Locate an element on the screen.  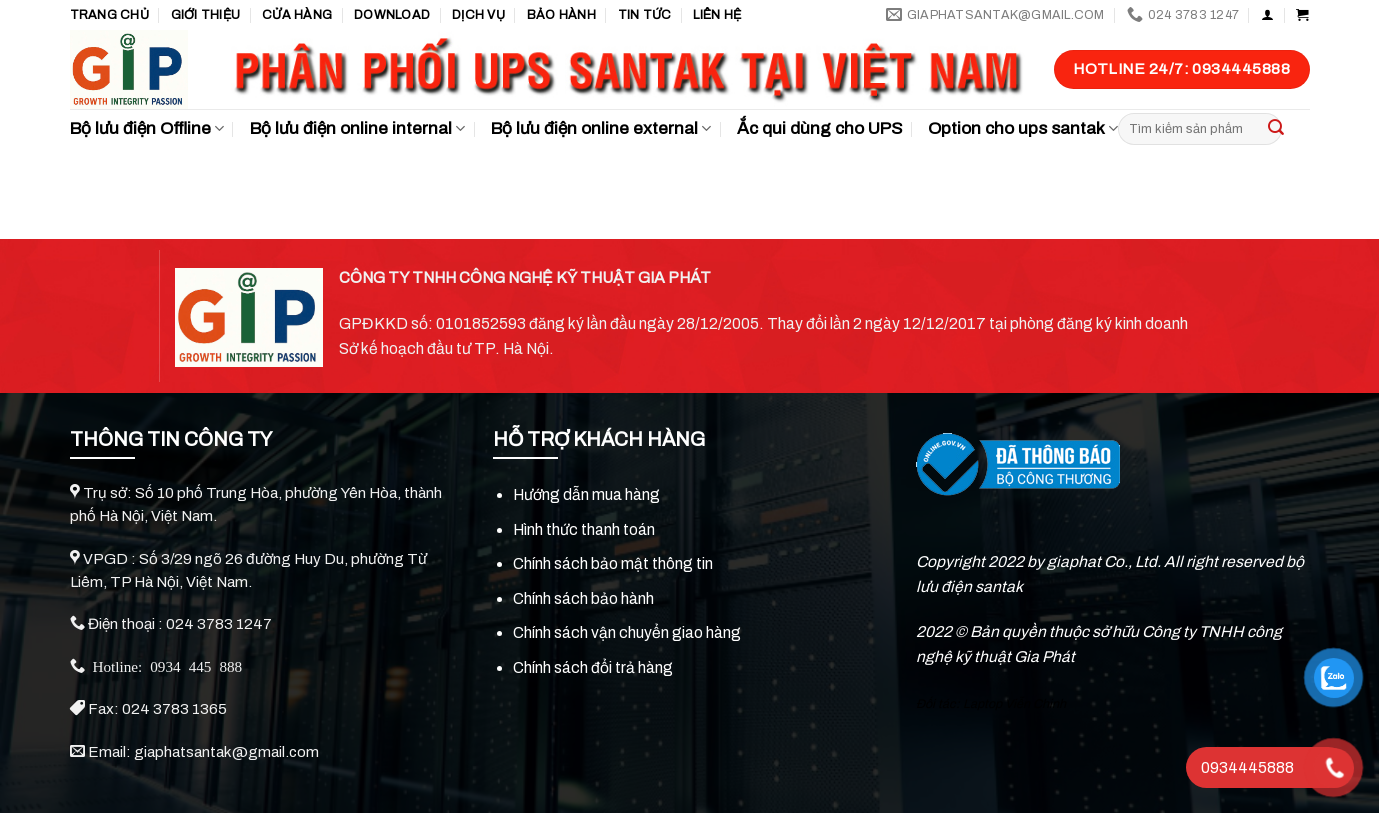
Liên hệ is located at coordinates (717, 15).